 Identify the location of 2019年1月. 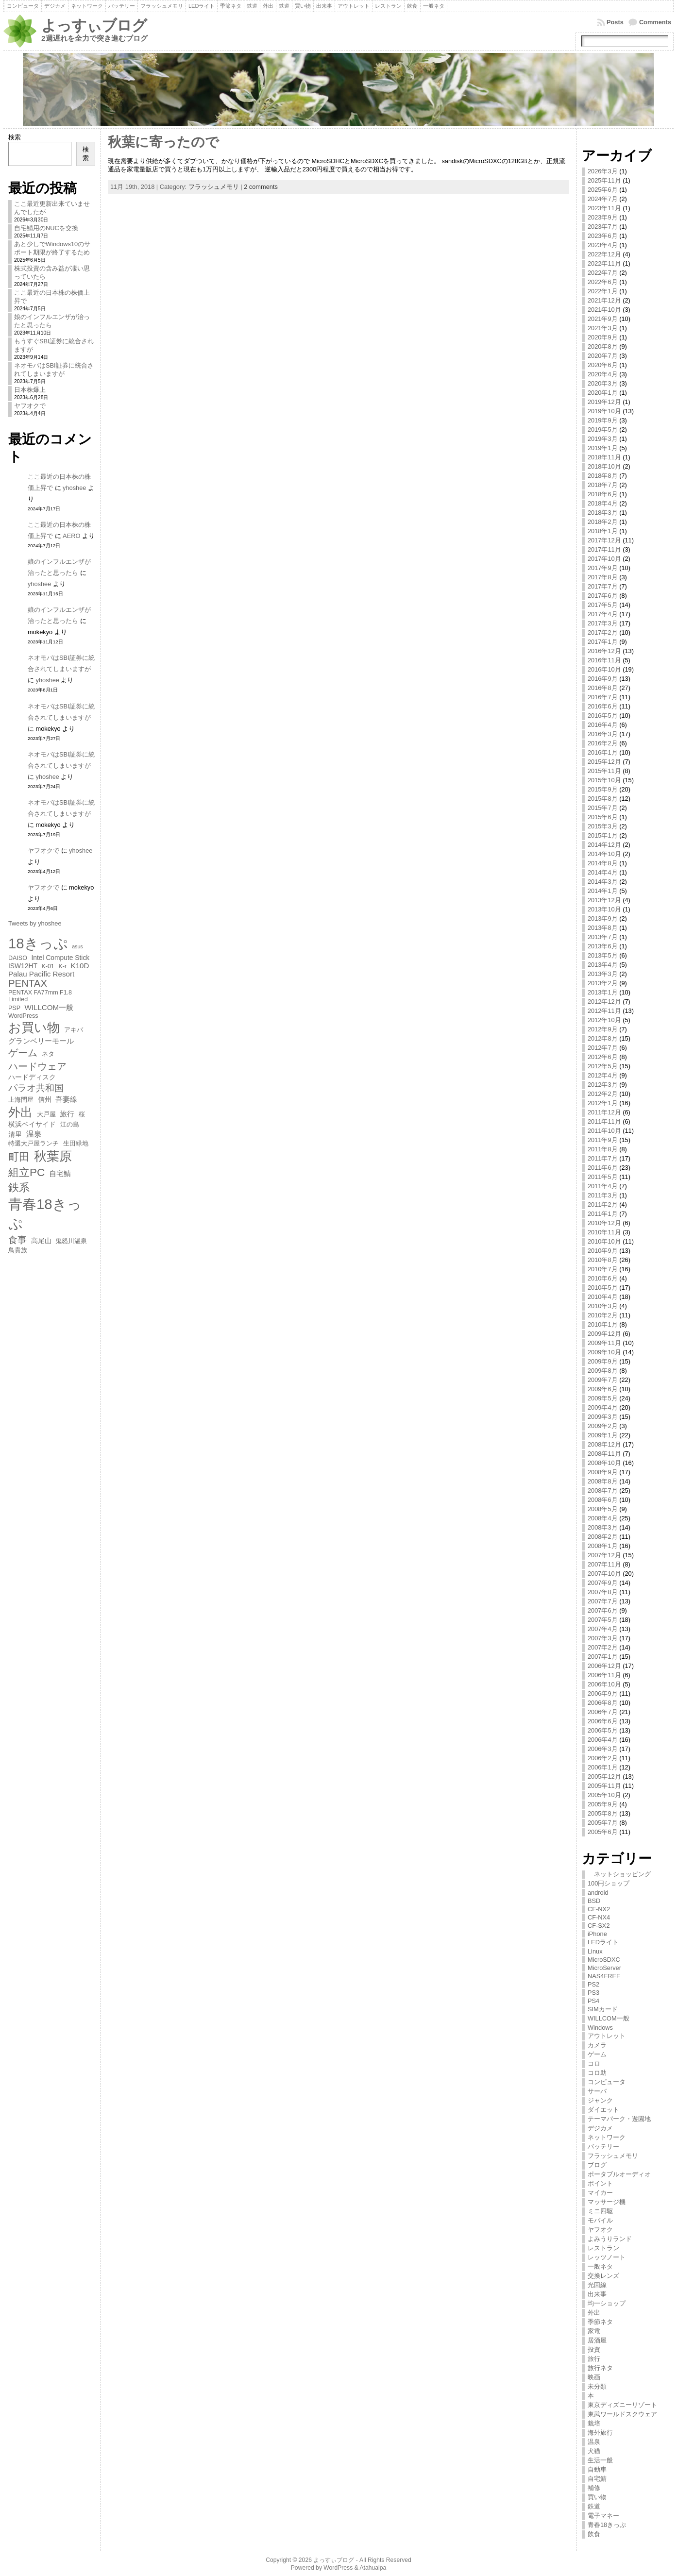
(603, 448).